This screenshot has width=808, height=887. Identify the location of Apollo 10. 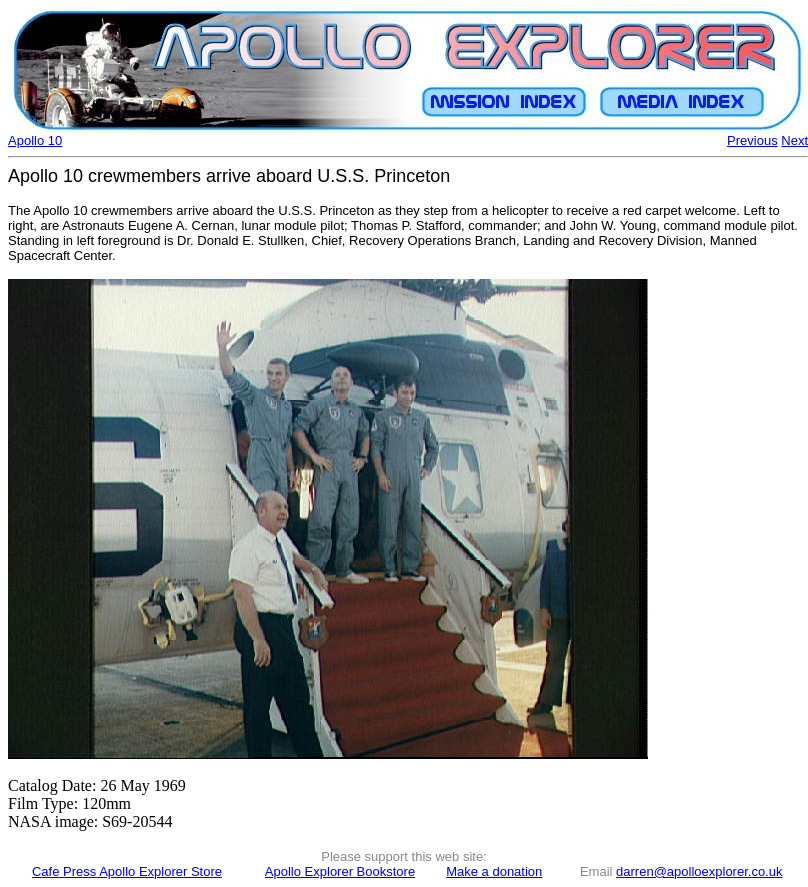
(35, 140).